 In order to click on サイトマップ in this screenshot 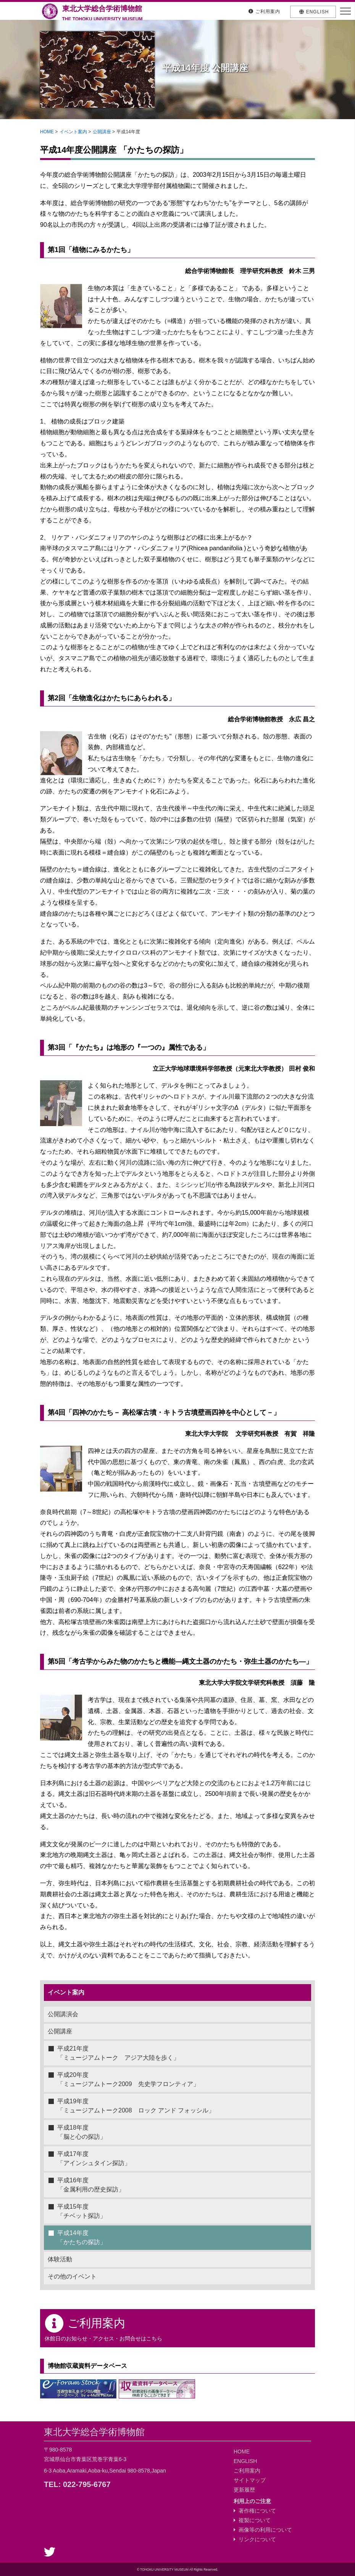, I will do `click(250, 2480)`.